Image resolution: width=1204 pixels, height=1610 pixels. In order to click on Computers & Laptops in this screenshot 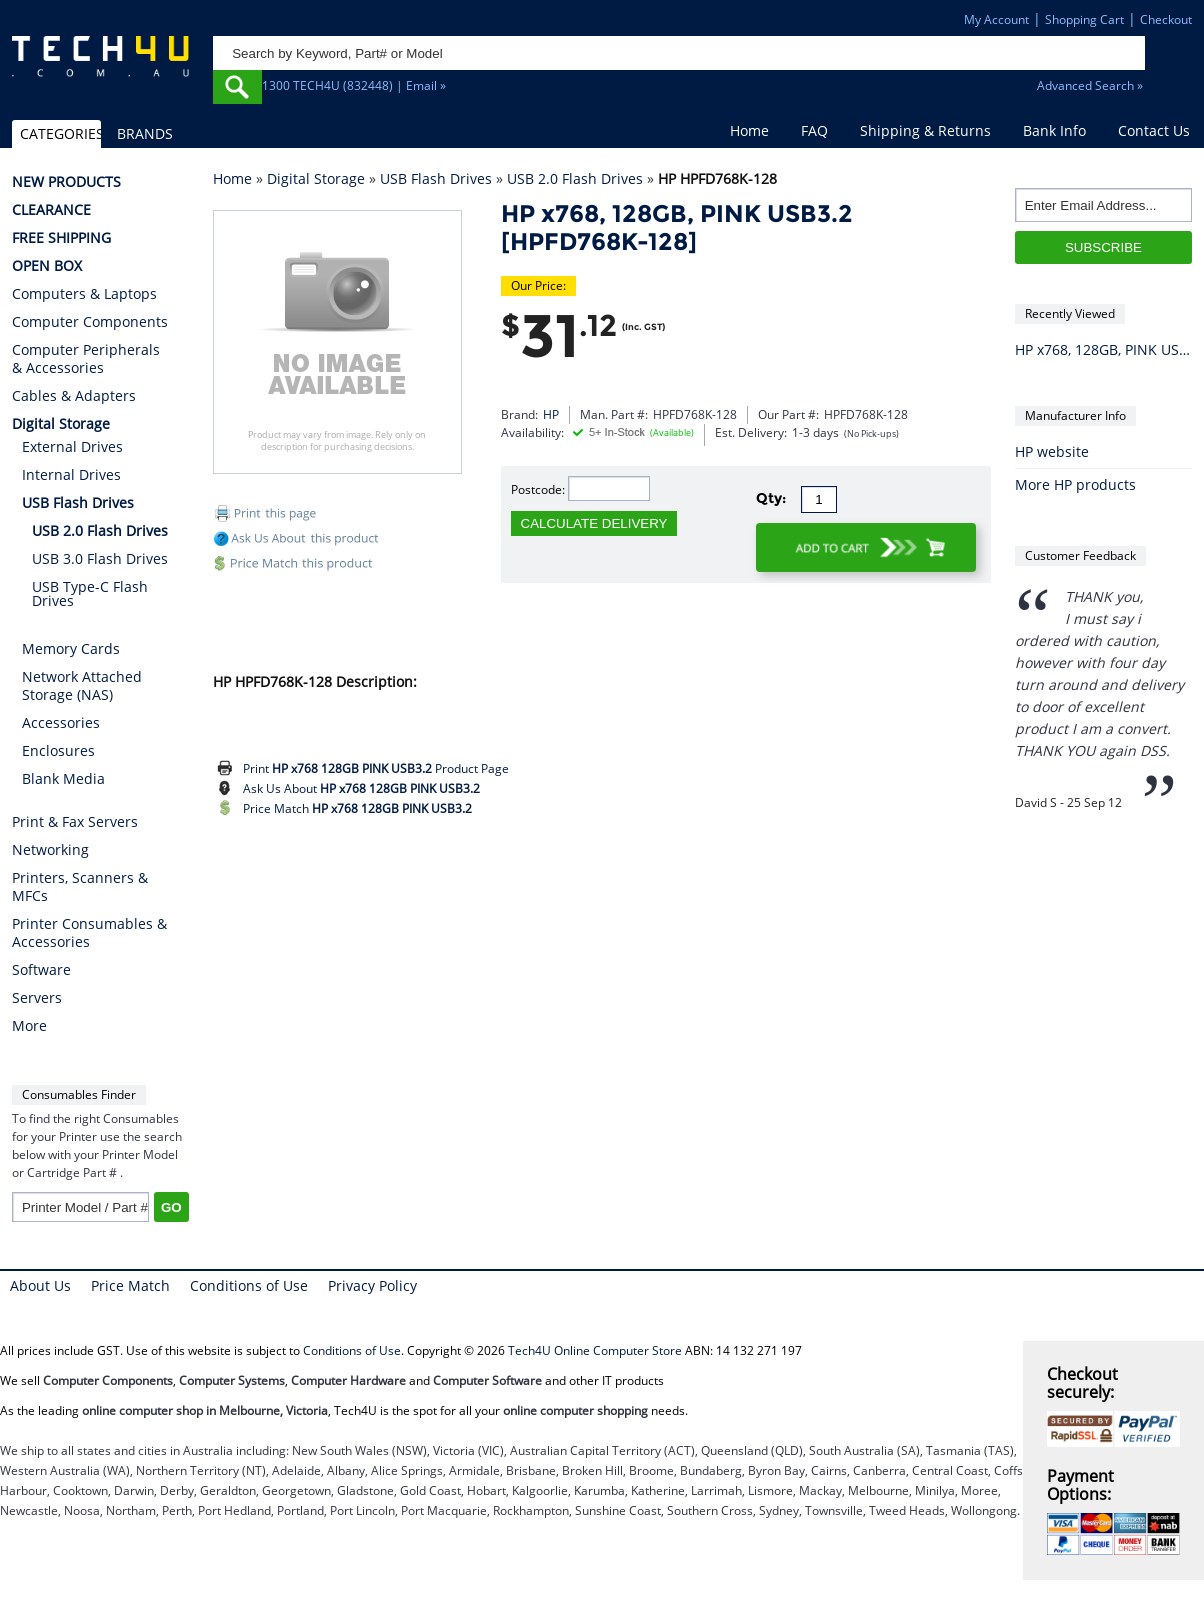, I will do `click(84, 294)`.